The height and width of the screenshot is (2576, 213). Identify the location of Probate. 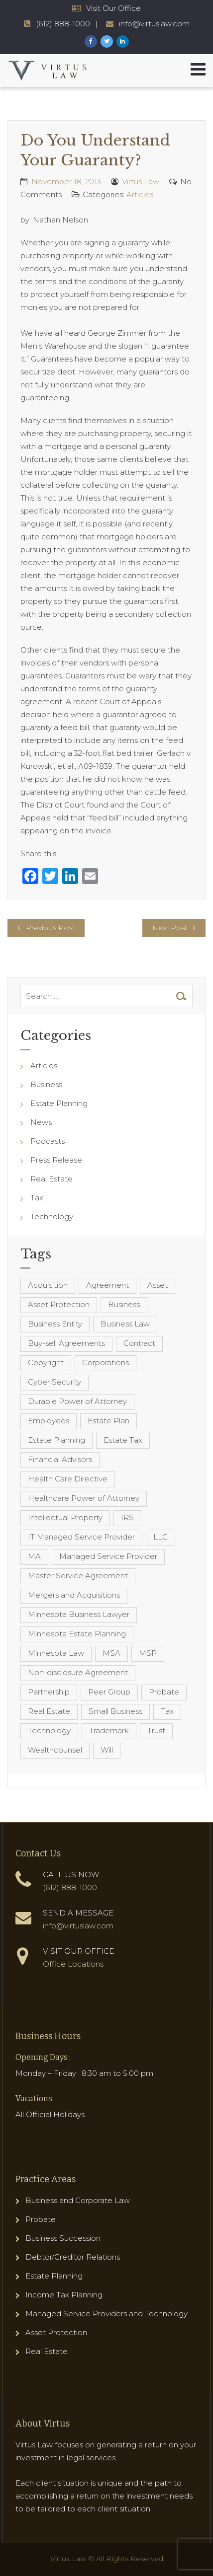
(40, 2219).